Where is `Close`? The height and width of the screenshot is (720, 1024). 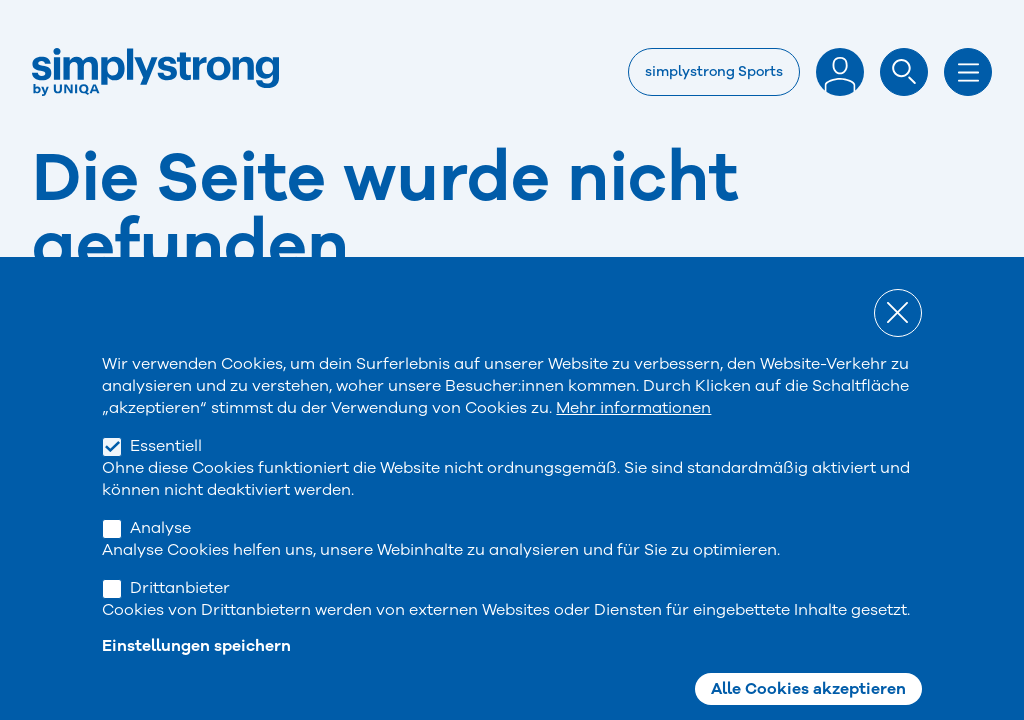 Close is located at coordinates (898, 339).